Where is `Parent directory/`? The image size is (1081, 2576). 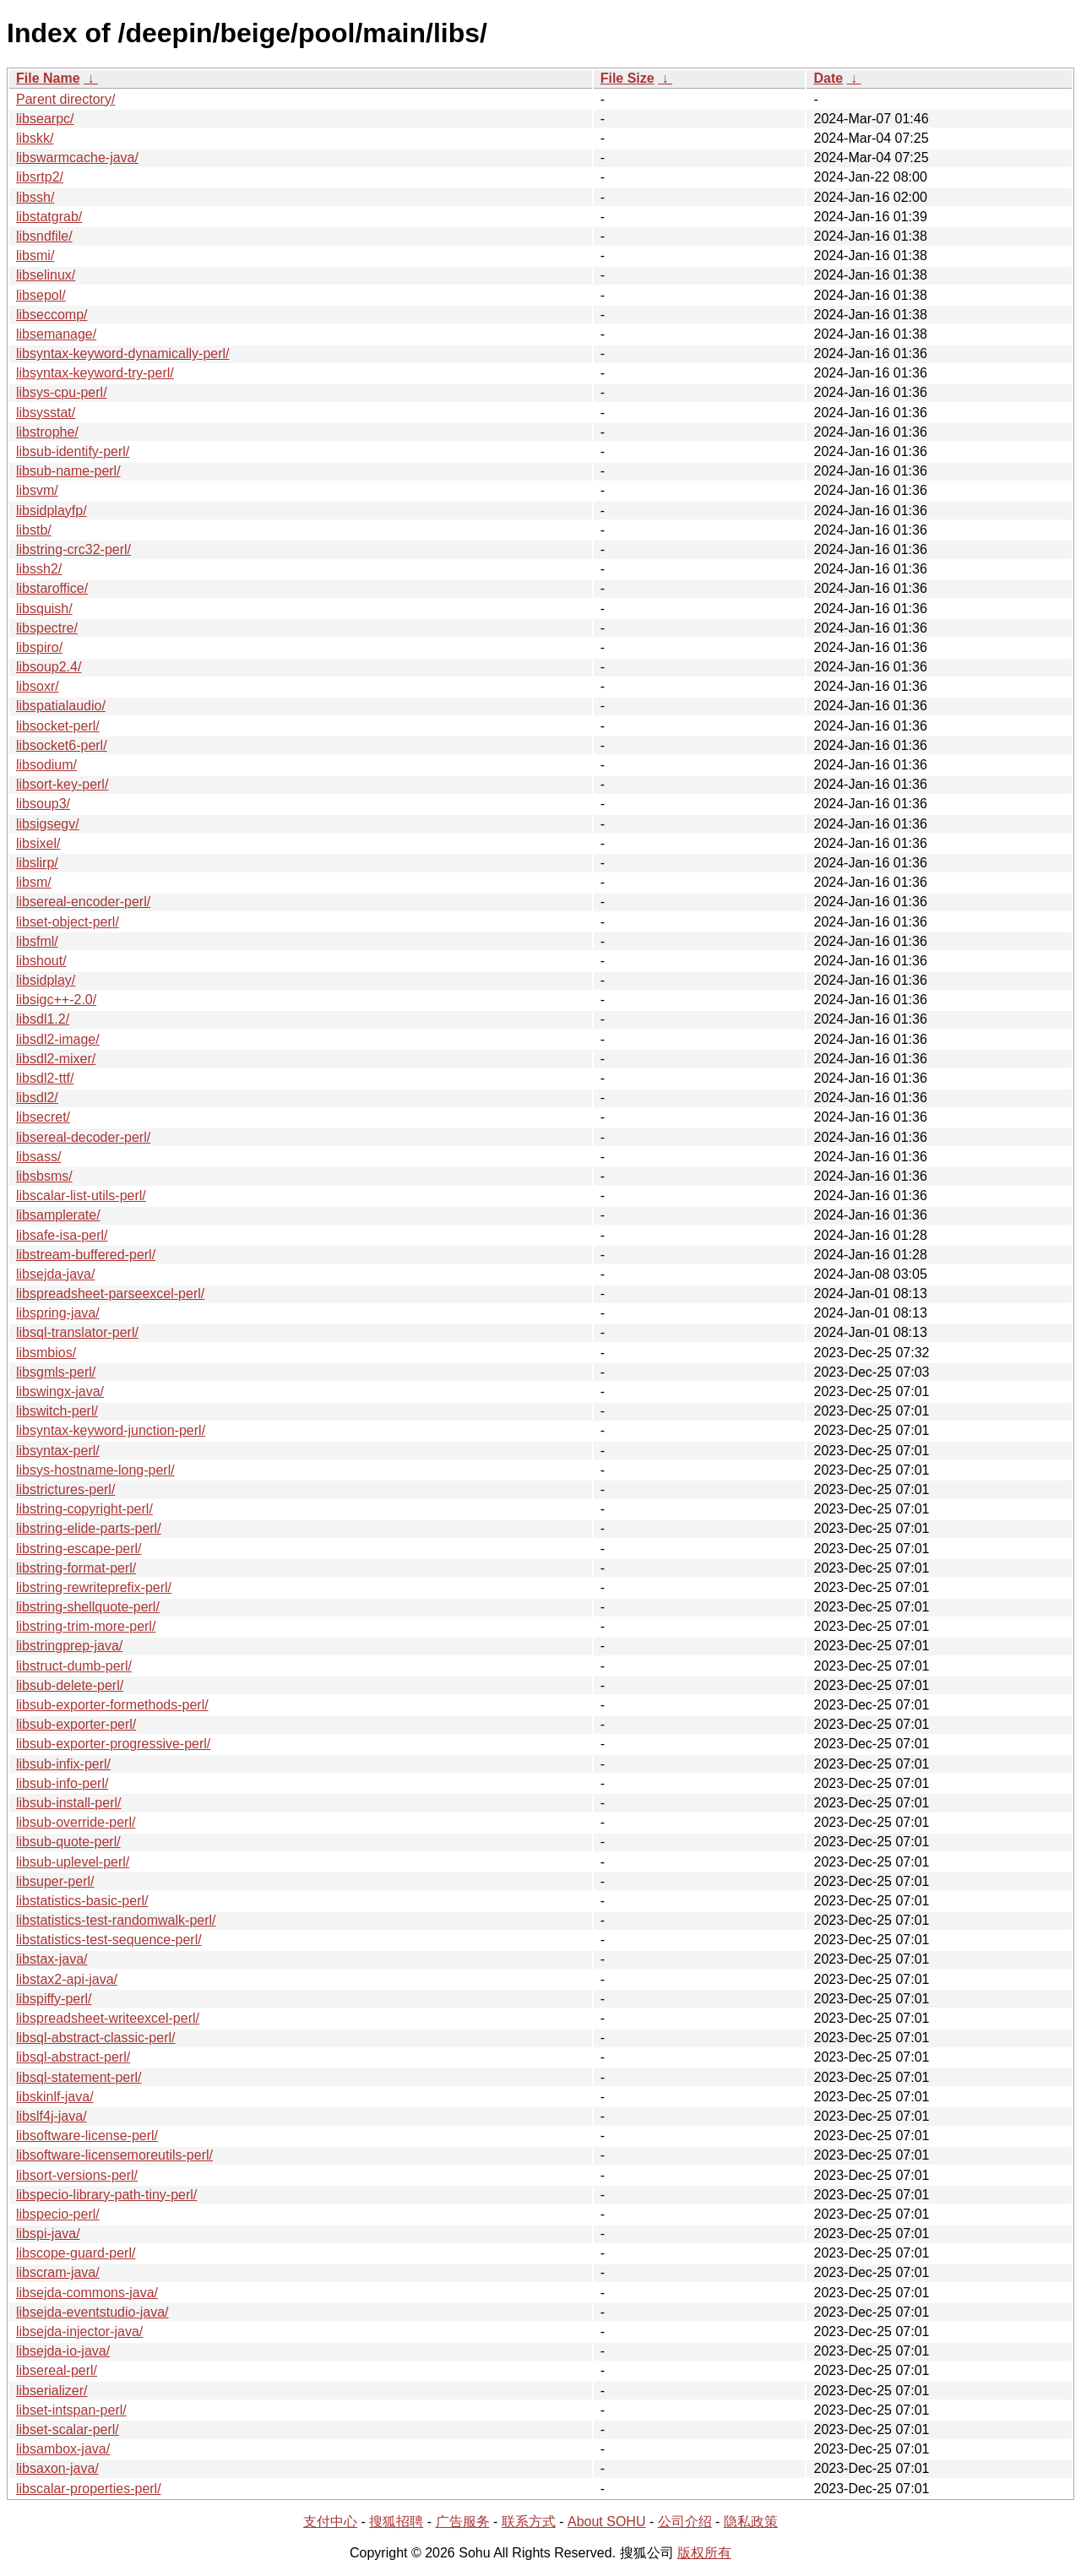 Parent directory/ is located at coordinates (65, 99).